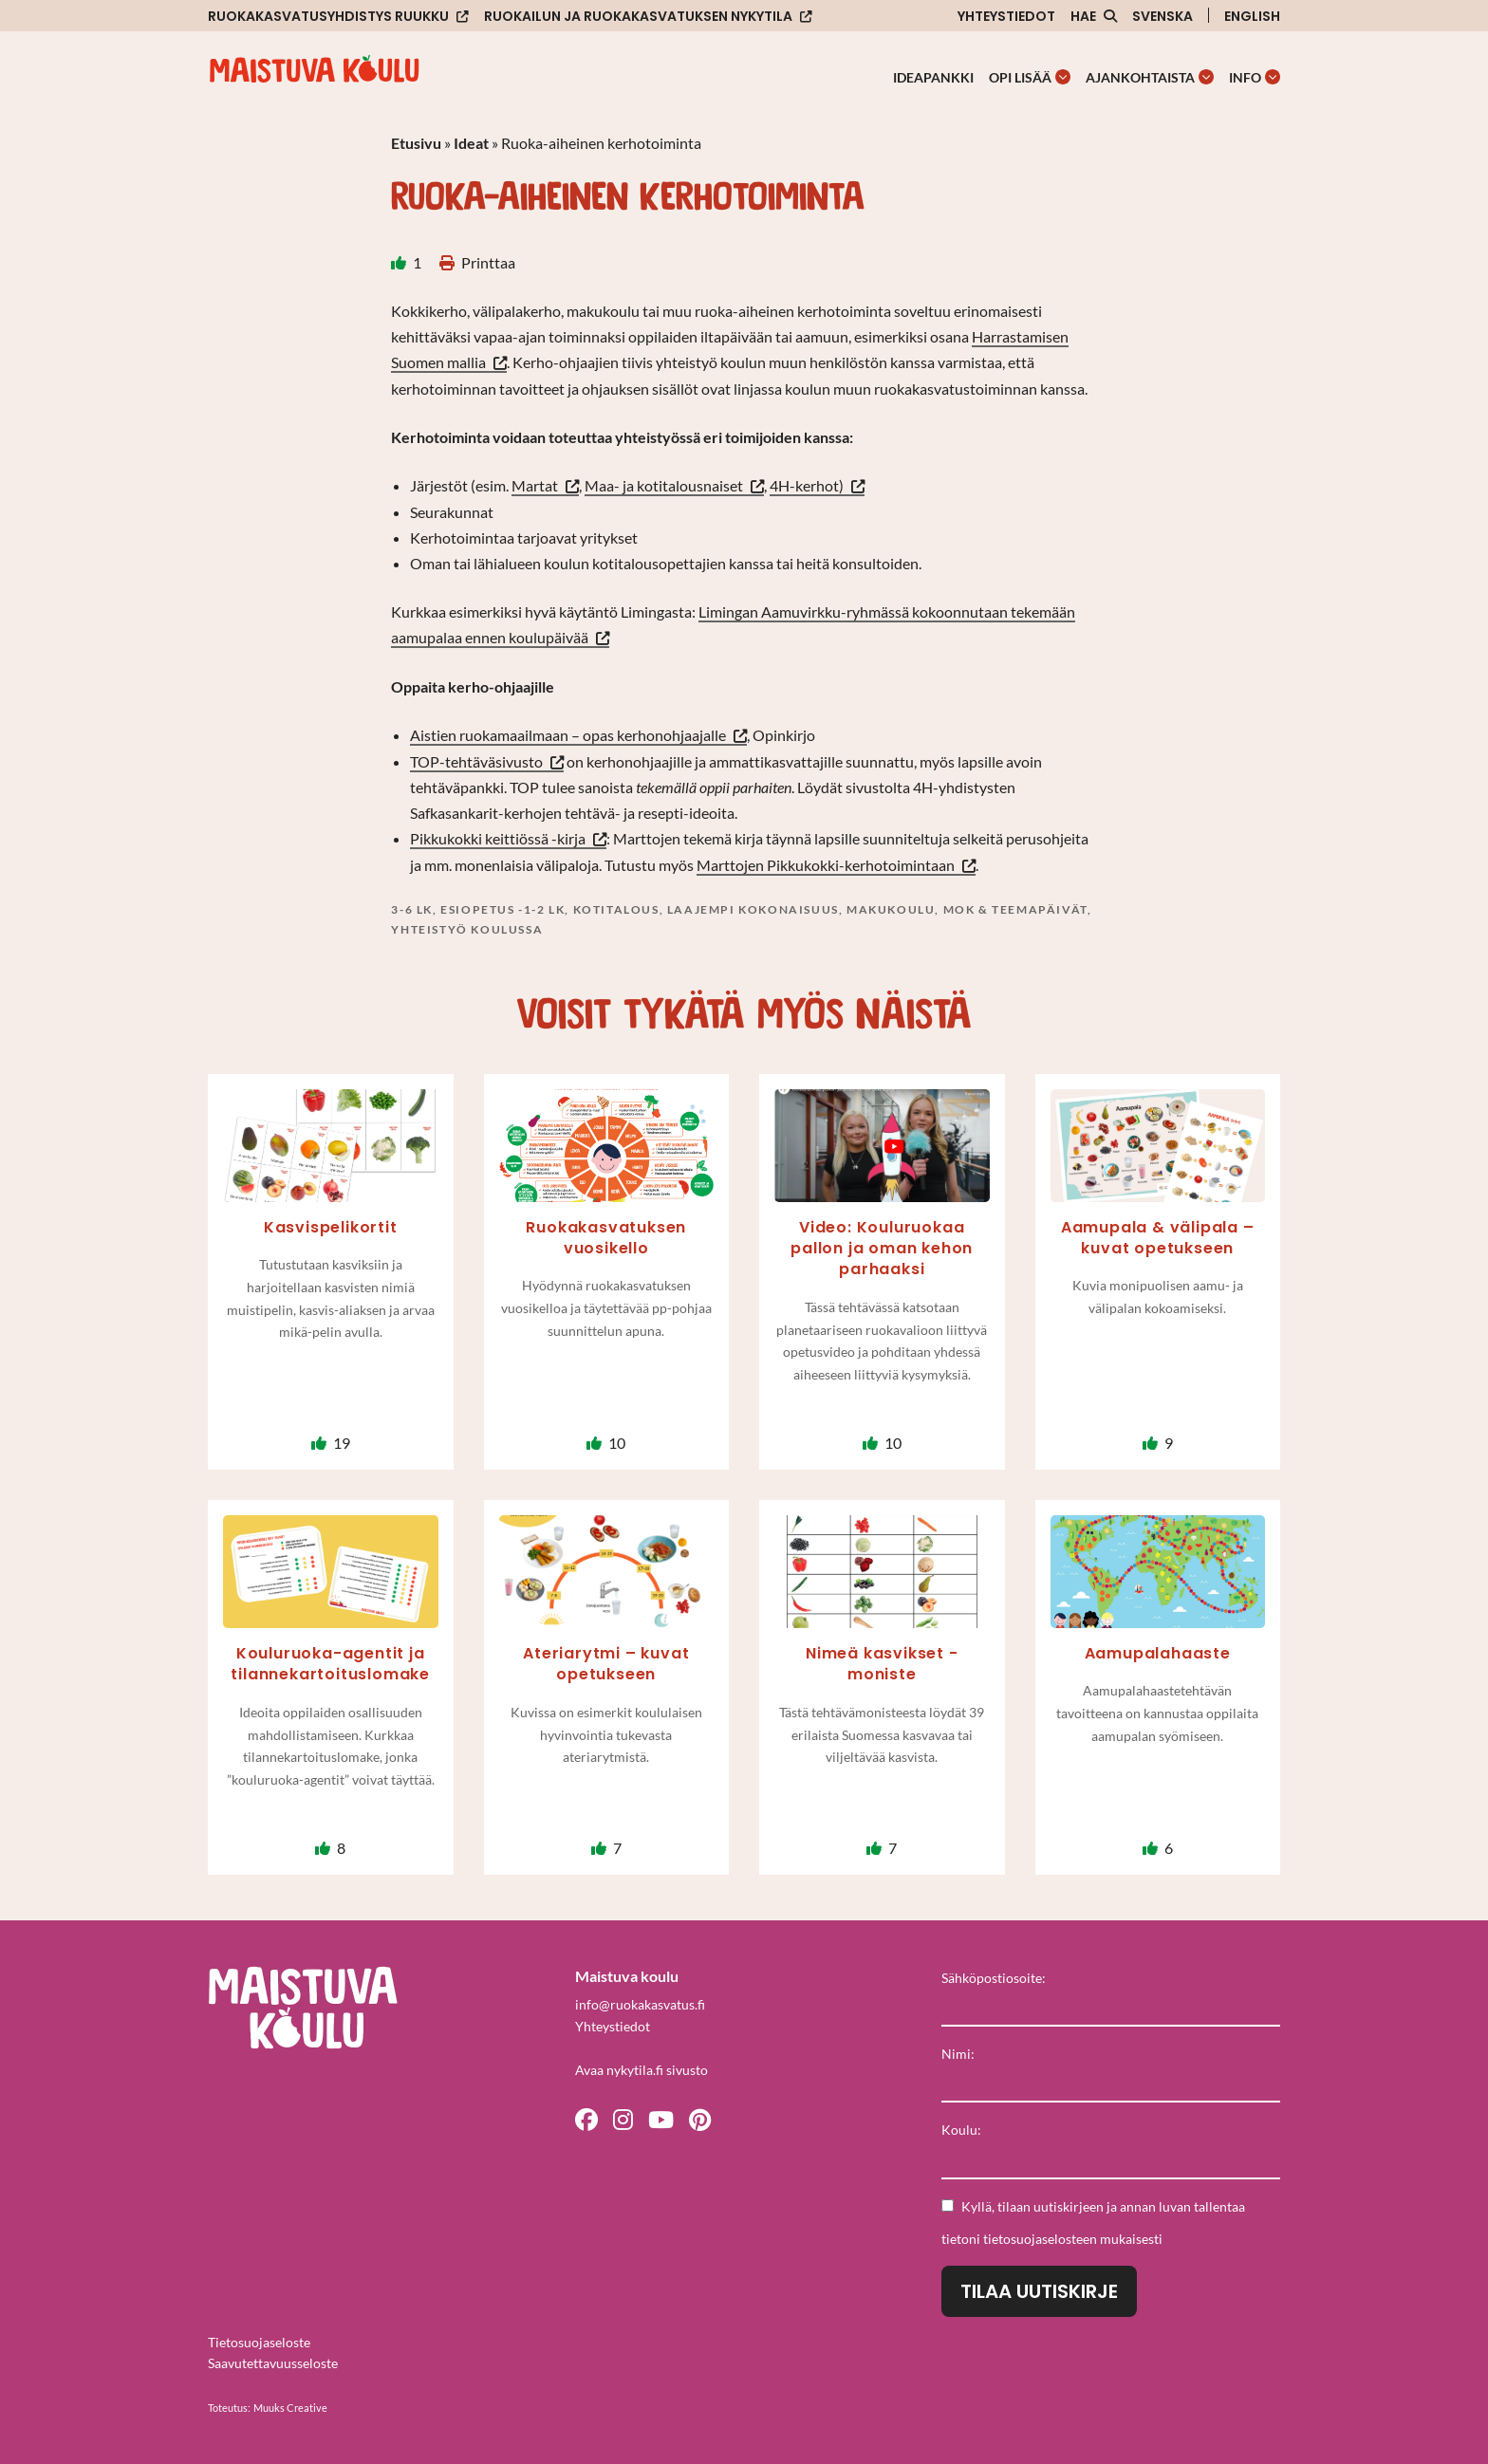 This screenshot has height=2464, width=1488. Describe the element at coordinates (471, 143) in the screenshot. I see `Ideat` at that location.